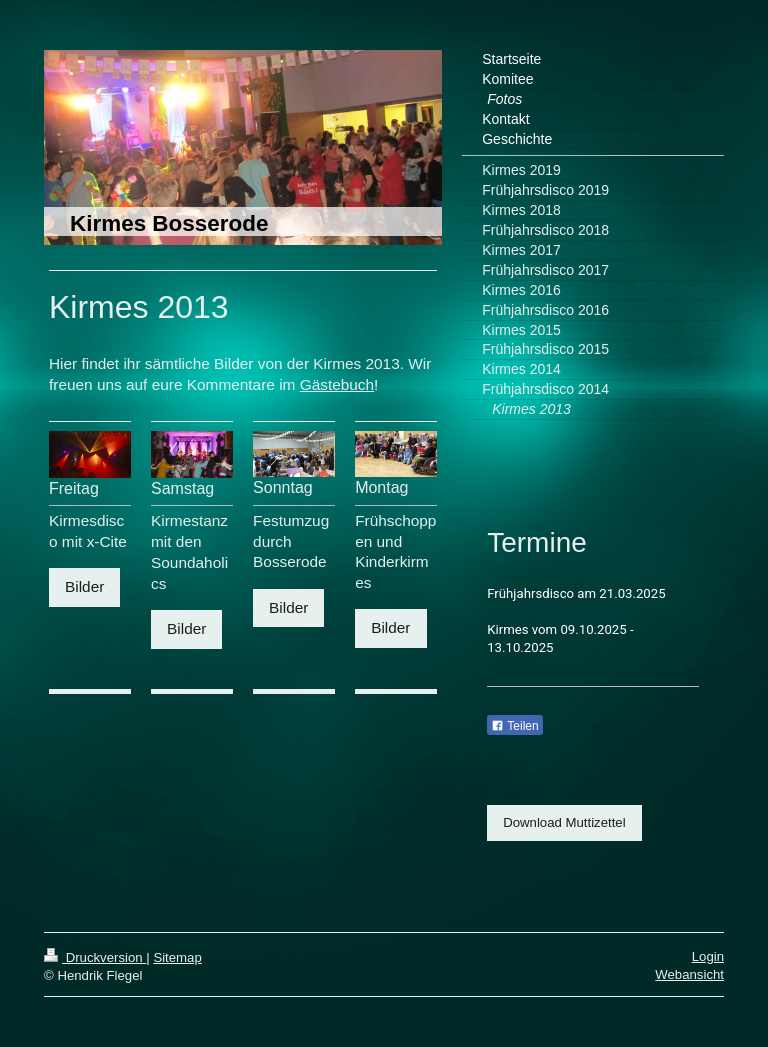 This screenshot has height=1047, width=768. What do you see at coordinates (177, 957) in the screenshot?
I see `Sitemap` at bounding box center [177, 957].